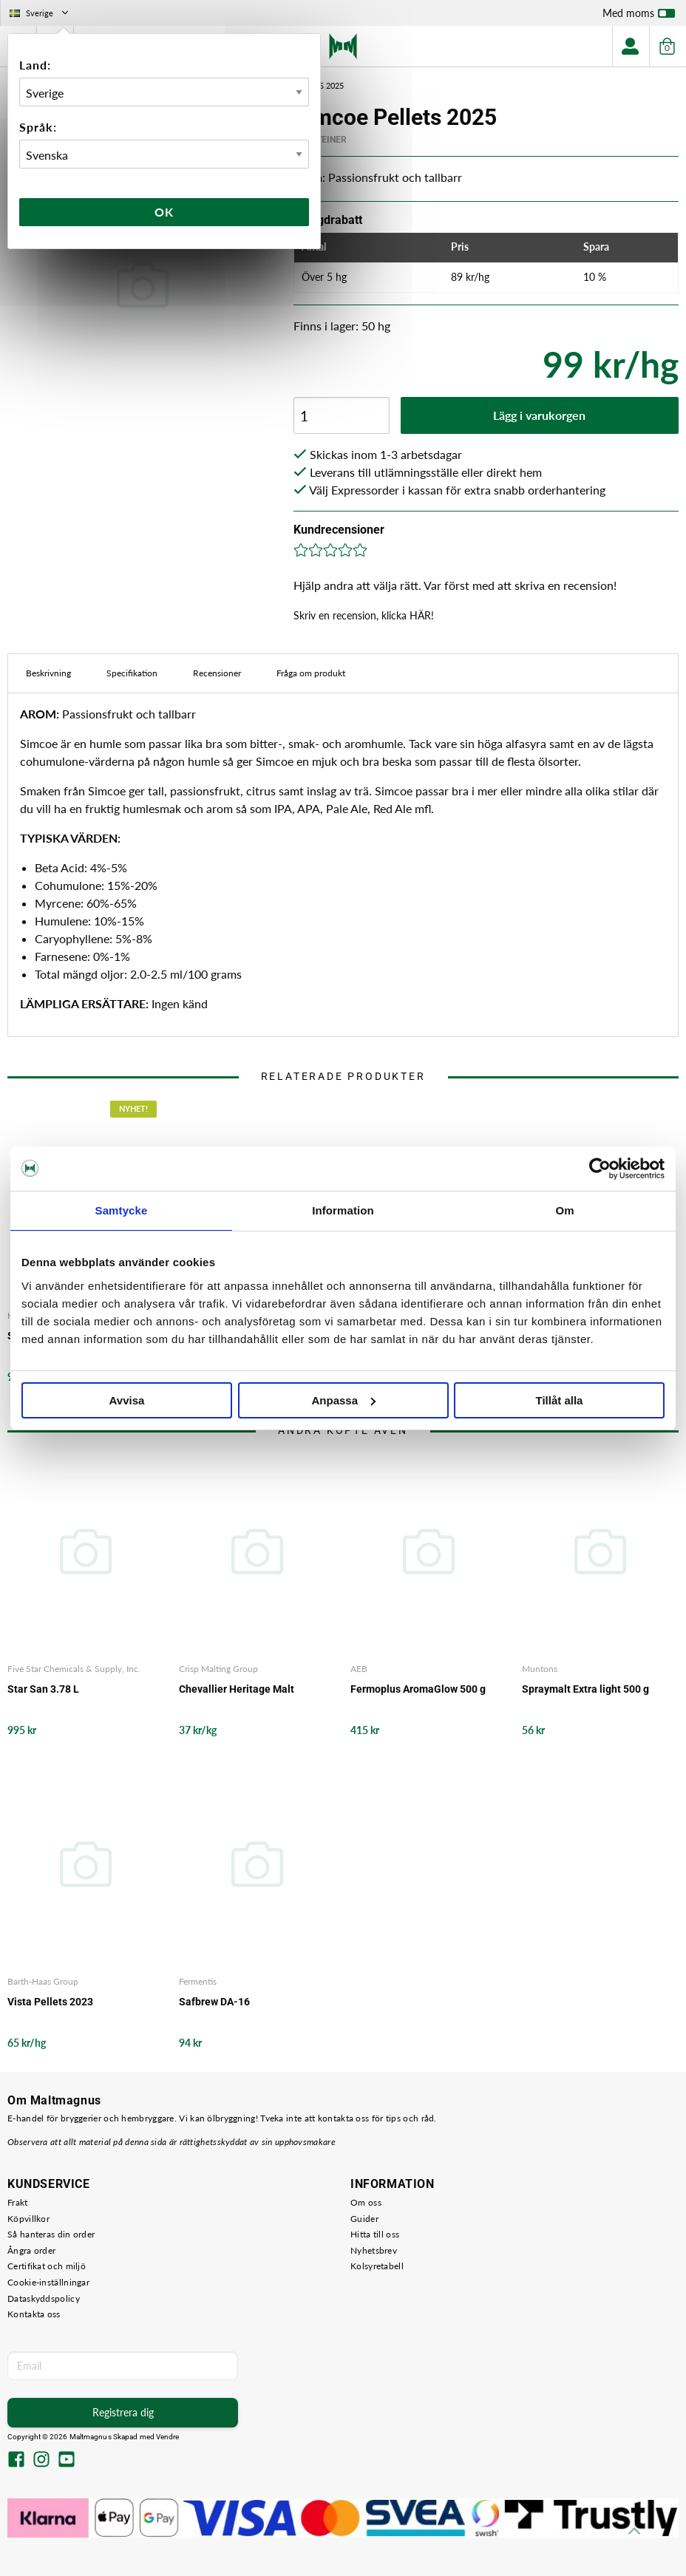 This screenshot has height=2576, width=686. What do you see at coordinates (377, 2265) in the screenshot?
I see `Kolsyretabell` at bounding box center [377, 2265].